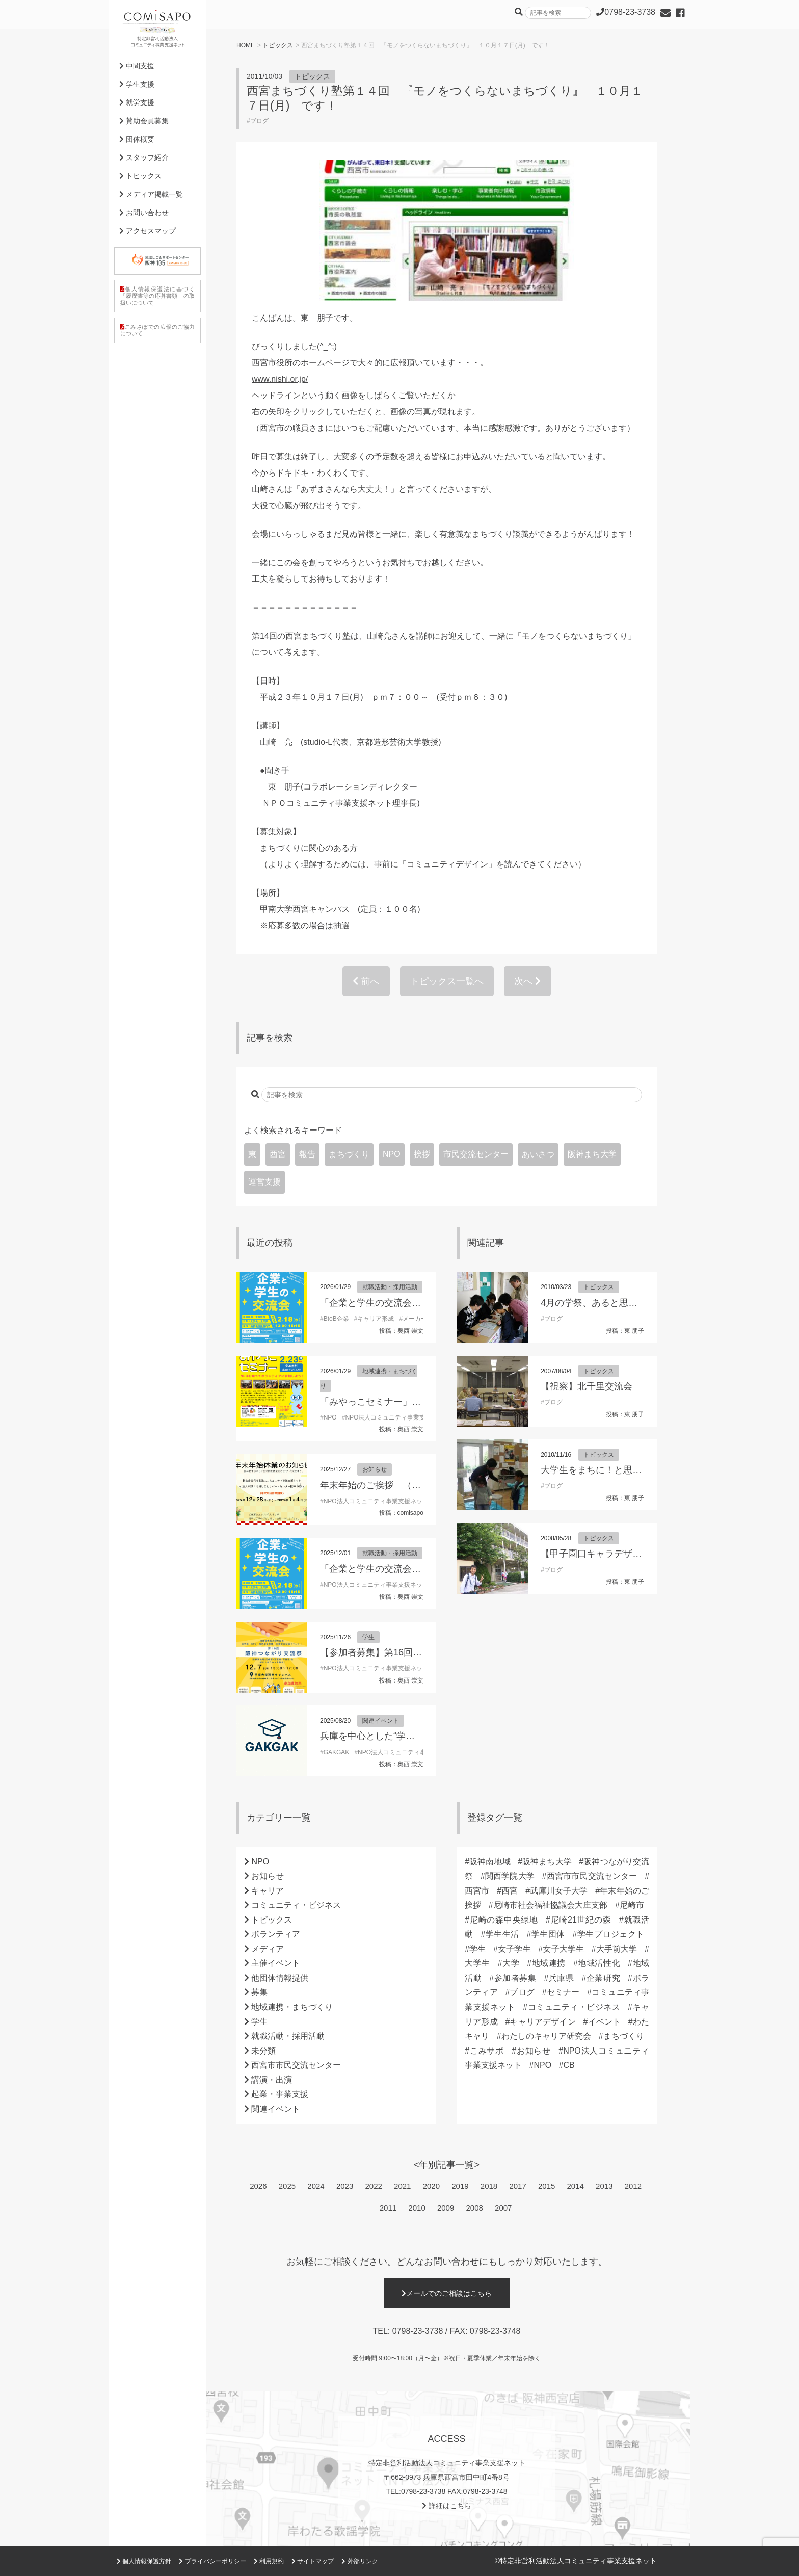  I want to click on 【視察】北千里交流会, so click(586, 1386).